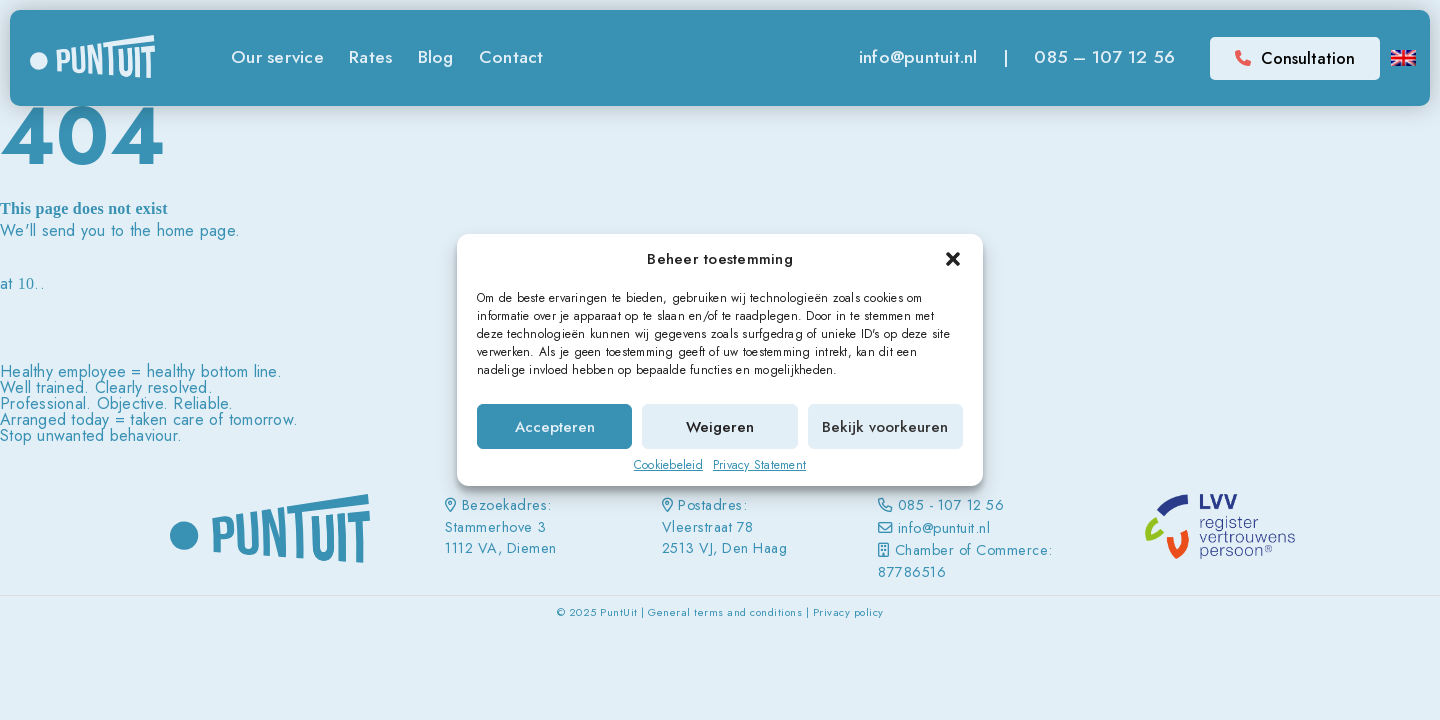 The height and width of the screenshot is (720, 1440). What do you see at coordinates (370, 57) in the screenshot?
I see `Rates` at bounding box center [370, 57].